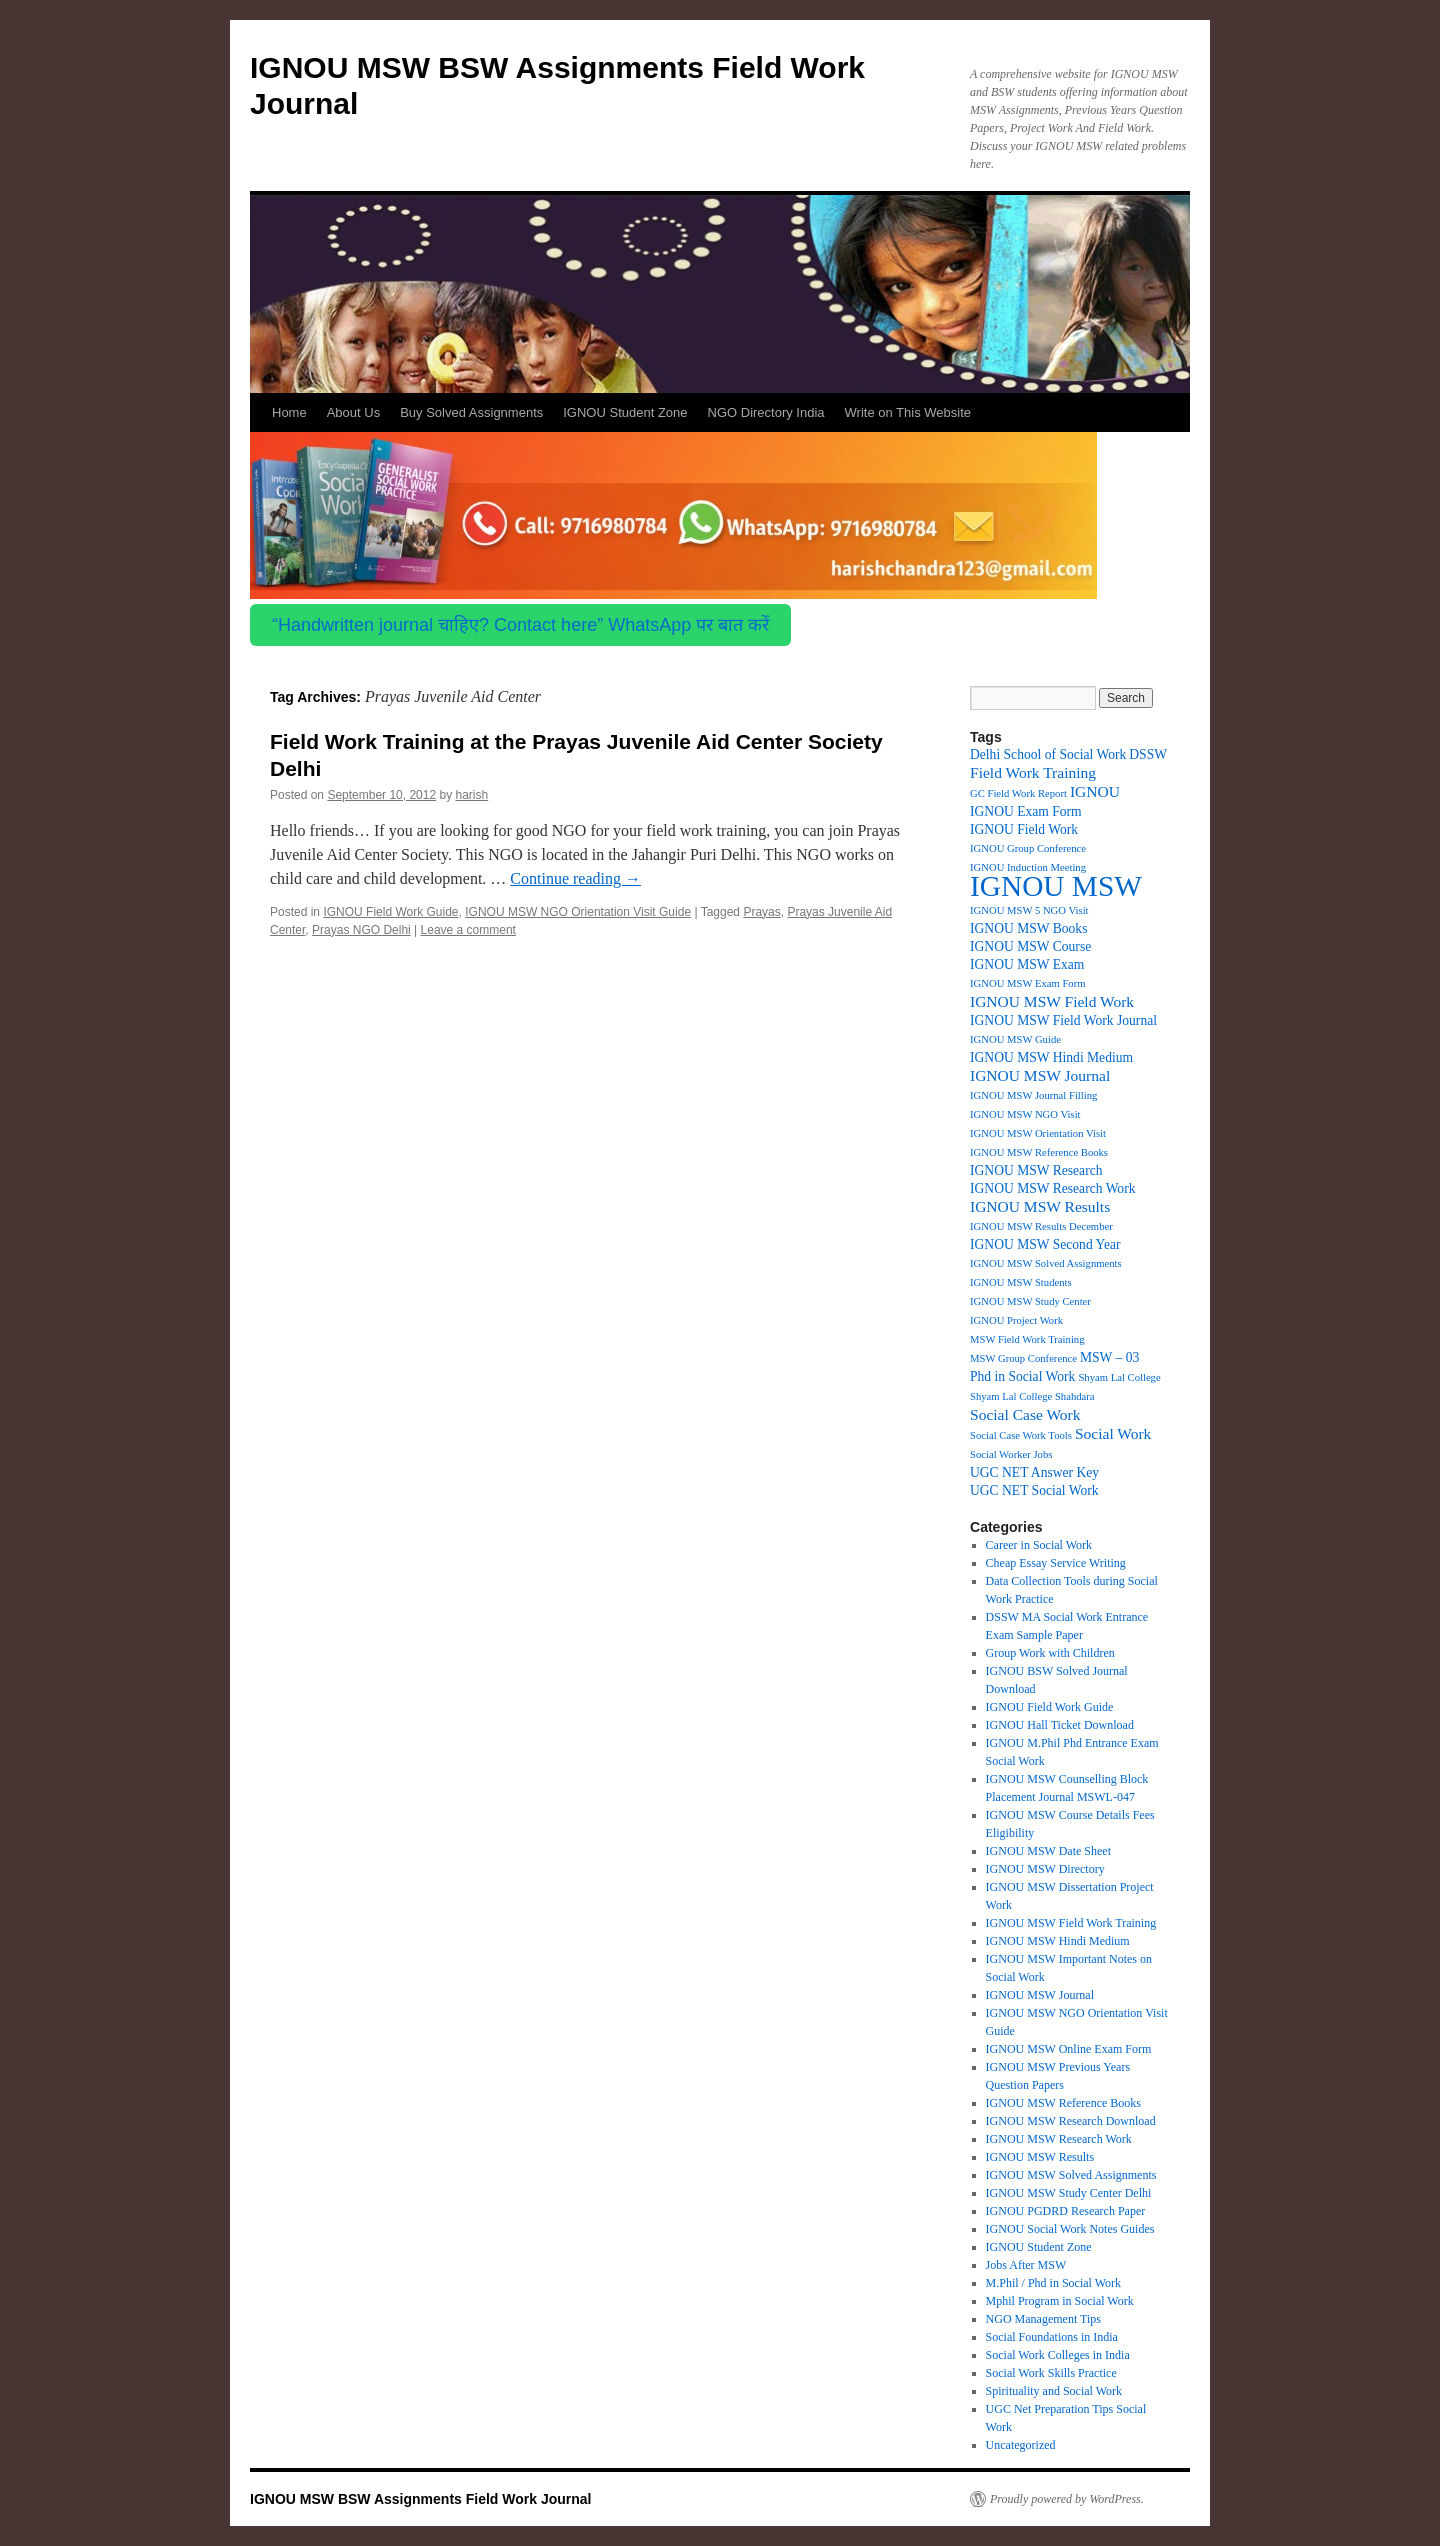  I want to click on IGNOU MSW Online Exam Form, so click(1069, 2049).